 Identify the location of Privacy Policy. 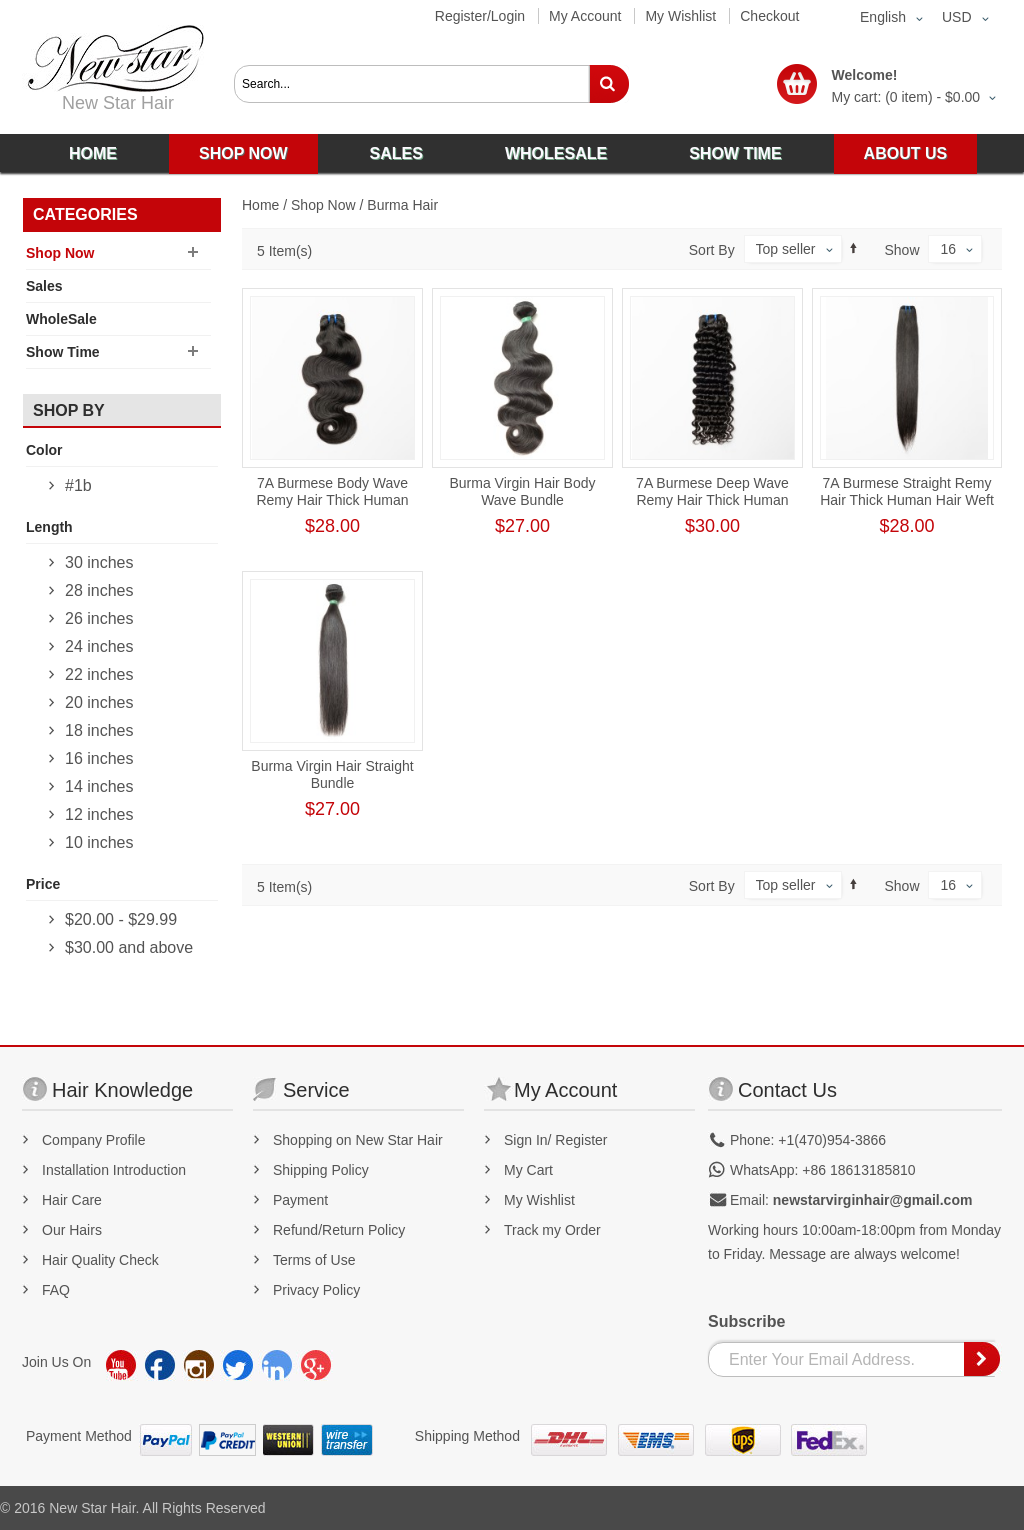
(316, 1290).